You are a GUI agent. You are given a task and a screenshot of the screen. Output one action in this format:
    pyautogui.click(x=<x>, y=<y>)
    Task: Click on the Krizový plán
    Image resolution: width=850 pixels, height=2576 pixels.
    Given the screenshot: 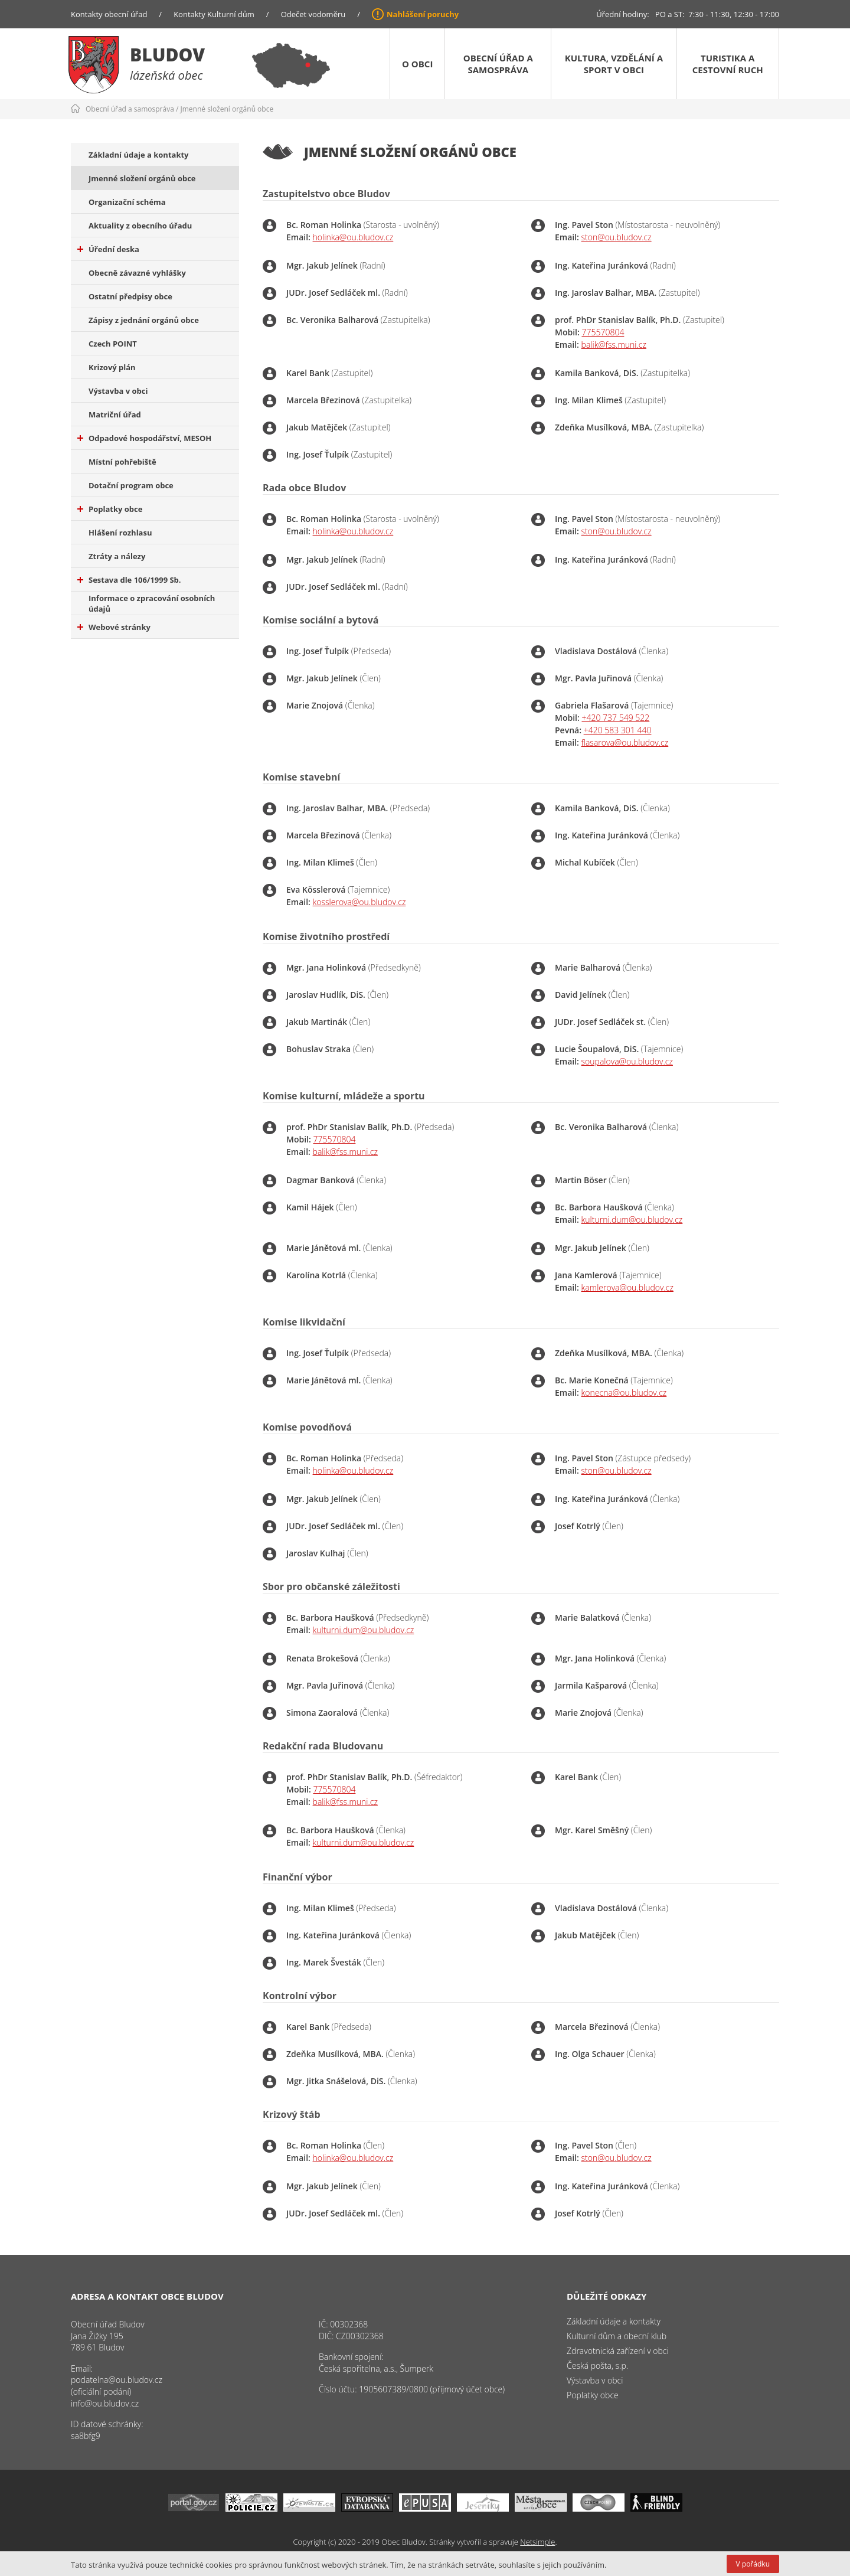 What is the action you would take?
    pyautogui.click(x=112, y=367)
    